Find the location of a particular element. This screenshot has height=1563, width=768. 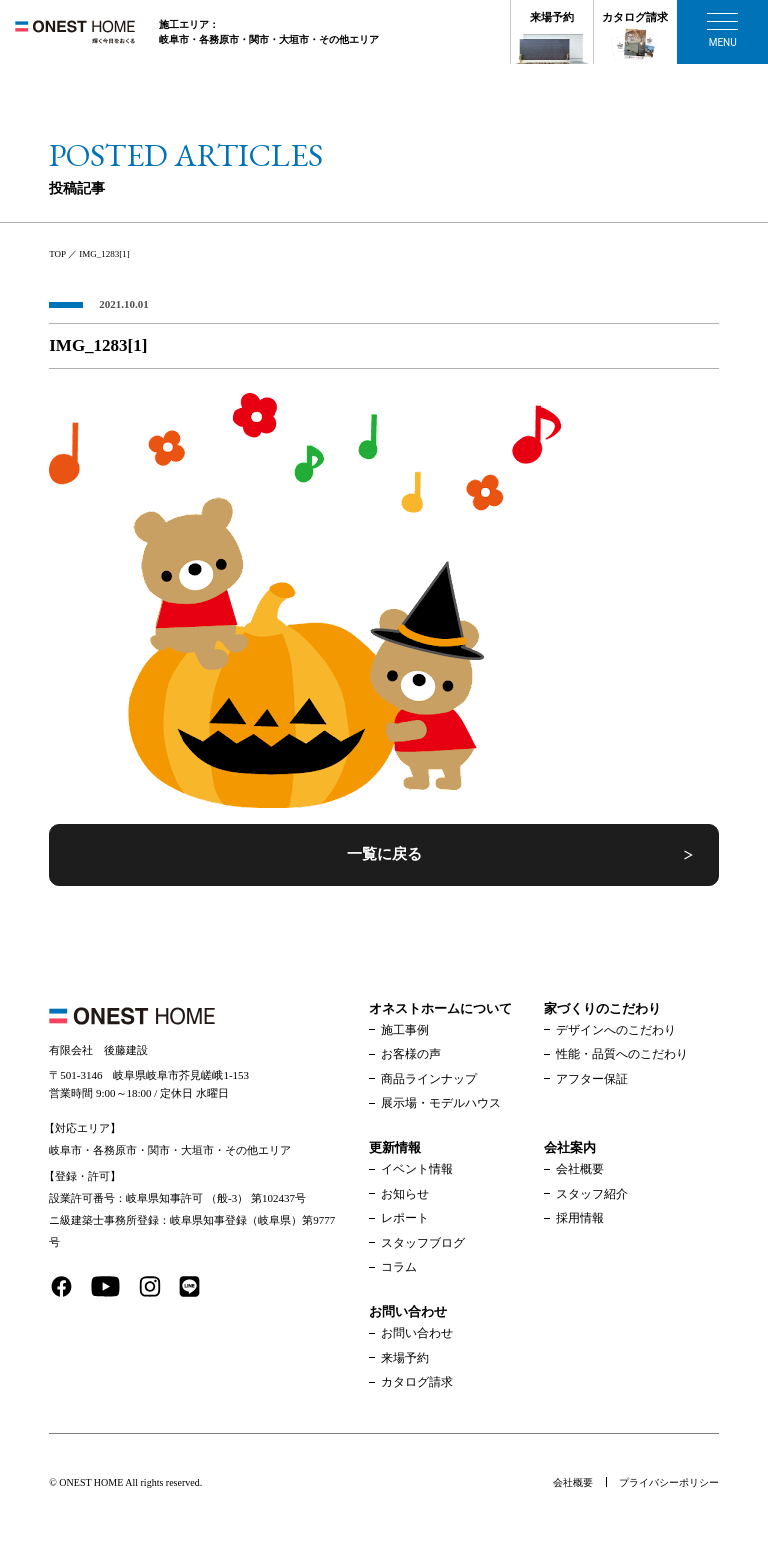

スタッフ紹介 is located at coordinates (592, 1194).